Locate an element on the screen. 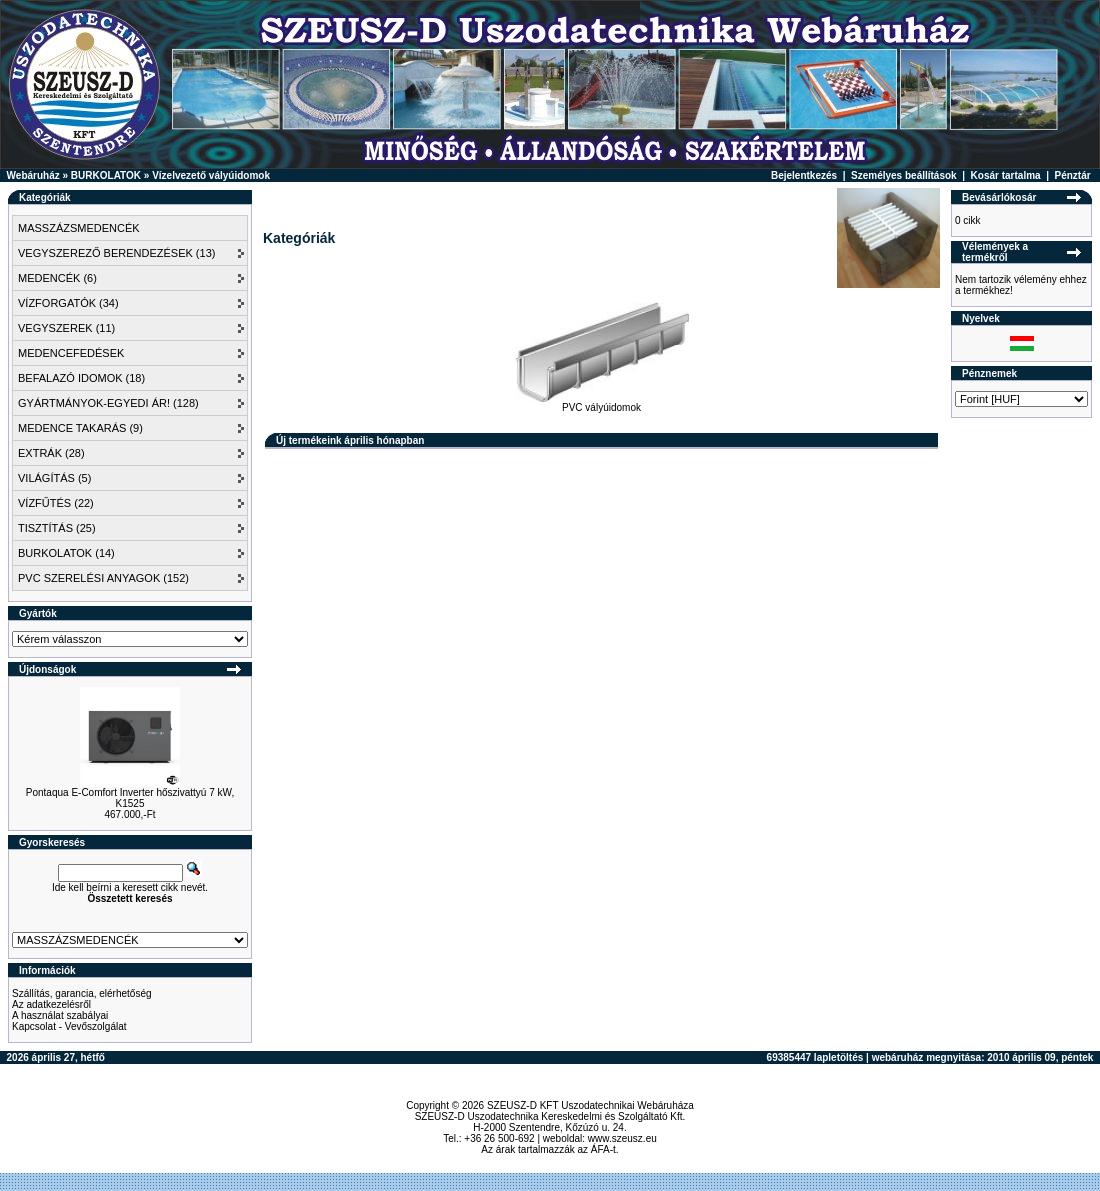 The width and height of the screenshot is (1100, 1191). Webáruház is located at coordinates (33, 175).